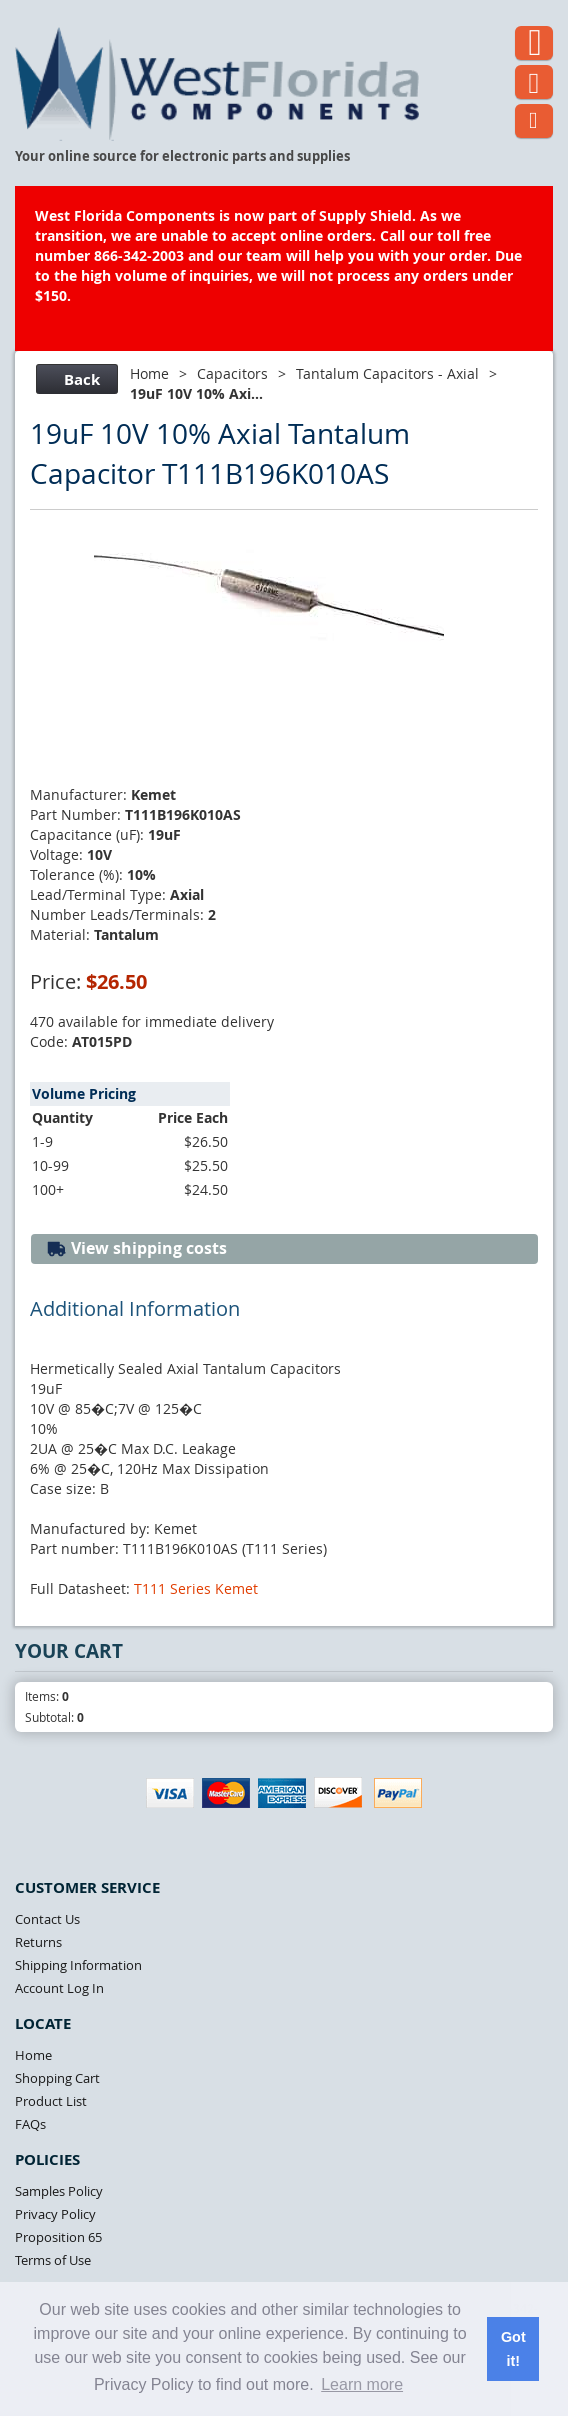 The width and height of the screenshot is (568, 2416). I want to click on Proposition 65, so click(58, 2237).